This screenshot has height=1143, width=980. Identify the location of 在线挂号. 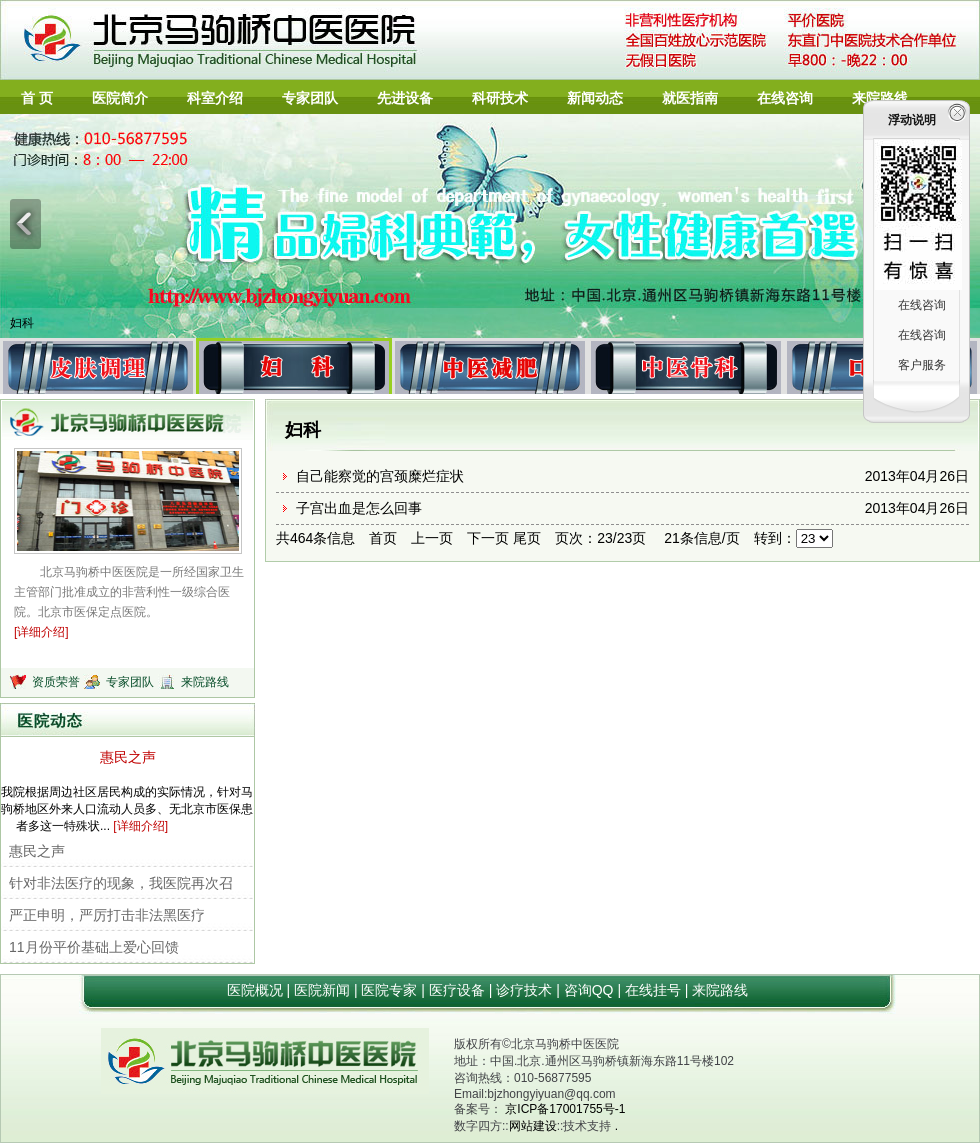
(655, 990).